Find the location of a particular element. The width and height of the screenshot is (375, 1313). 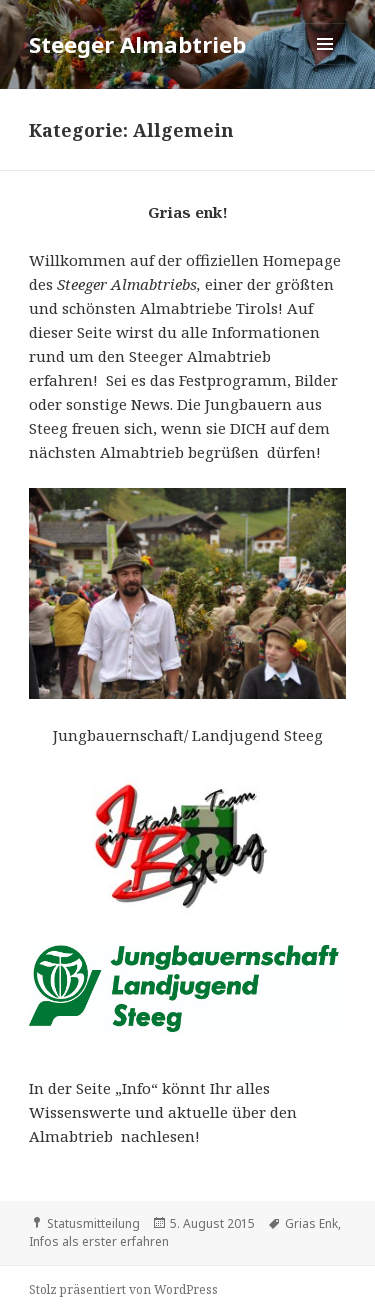

Steeger Almabtrieb is located at coordinates (137, 44).